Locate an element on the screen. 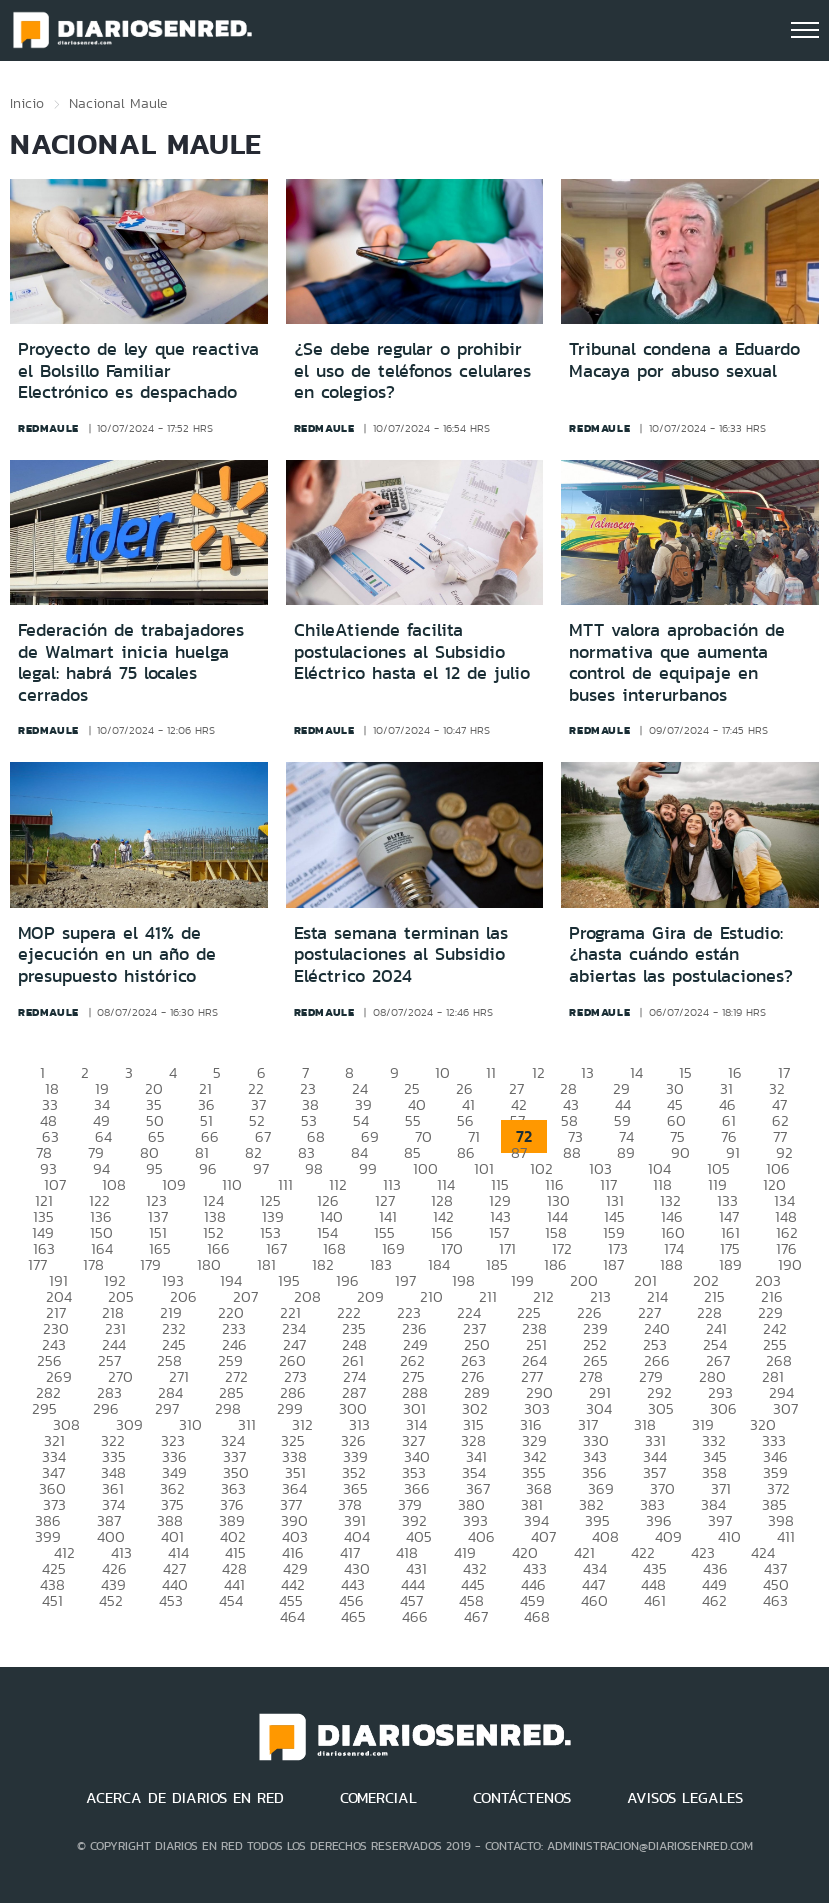 This screenshot has width=829, height=1903. Federación de trabajadores de Walmart inicia huelga legal: habrá 75 locales cerrados is located at coordinates (131, 662).